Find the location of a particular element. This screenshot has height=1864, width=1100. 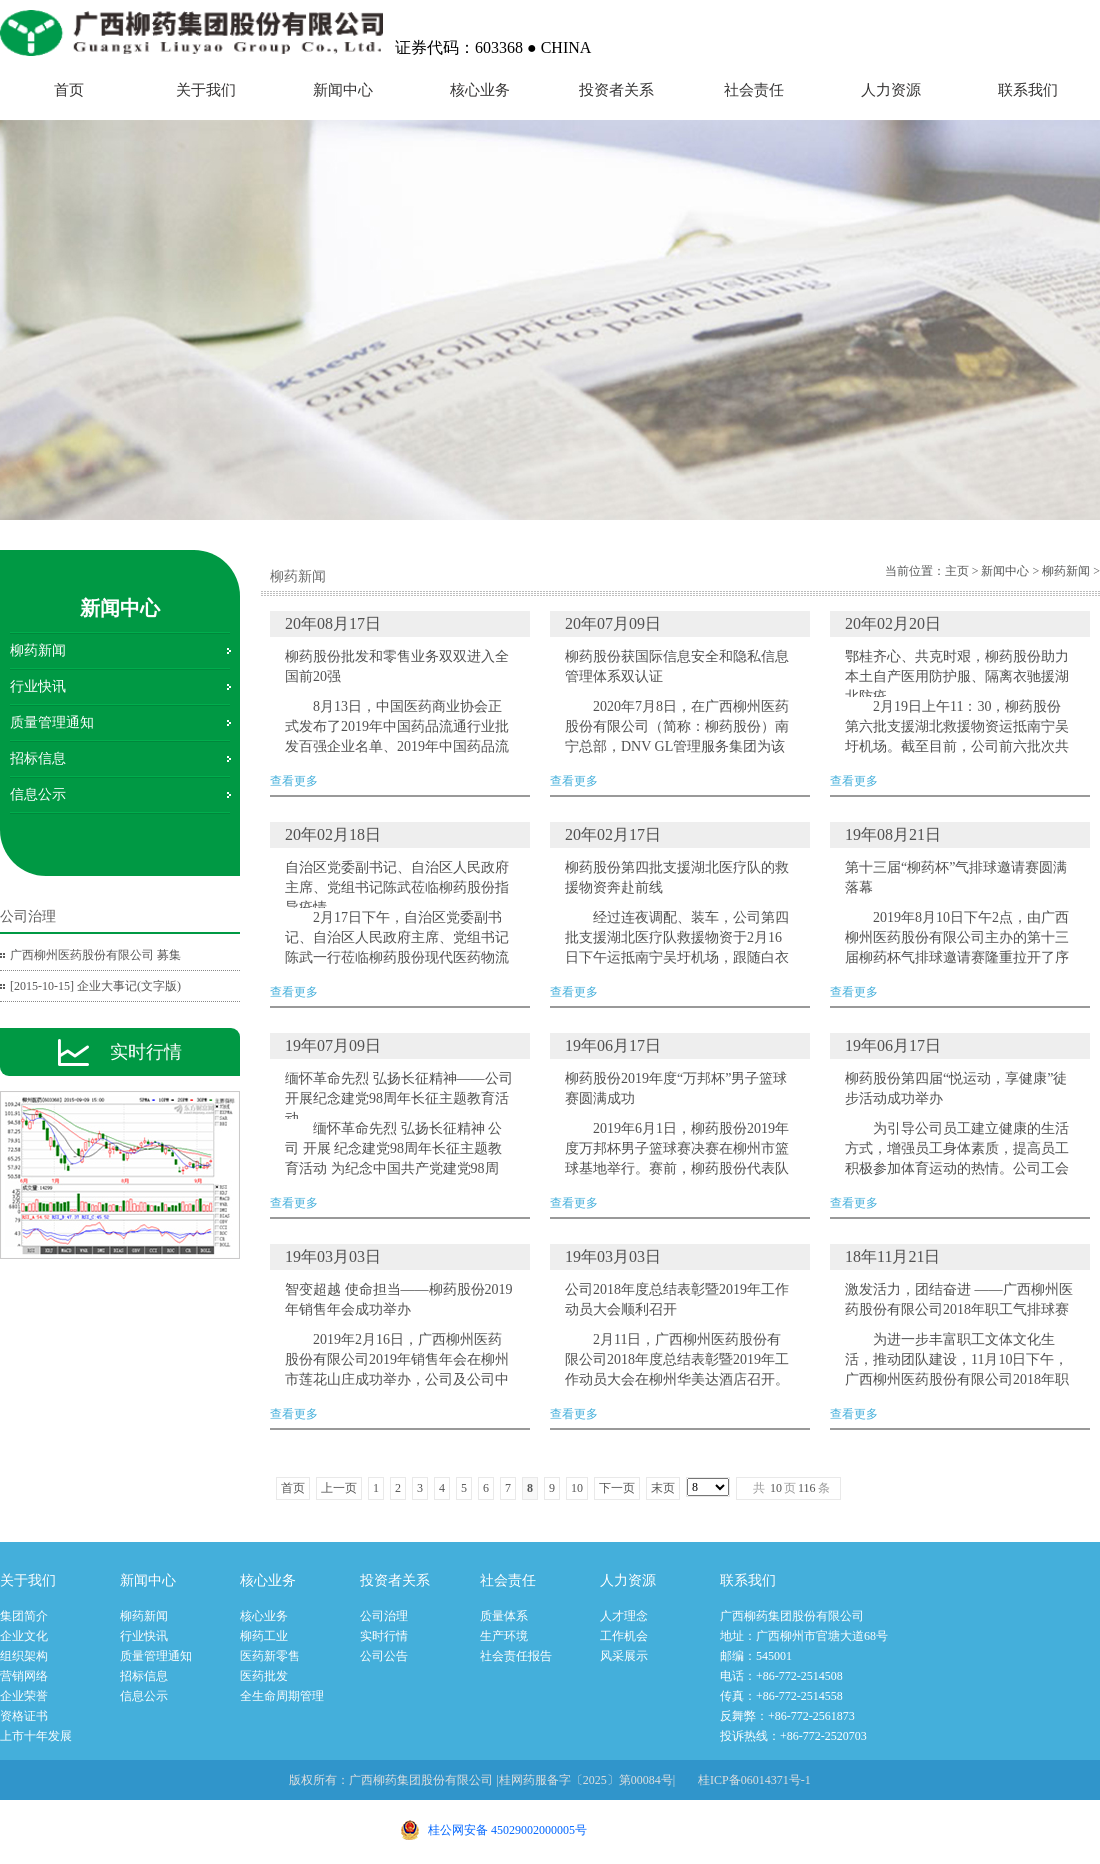

营销网络 is located at coordinates (24, 1676).